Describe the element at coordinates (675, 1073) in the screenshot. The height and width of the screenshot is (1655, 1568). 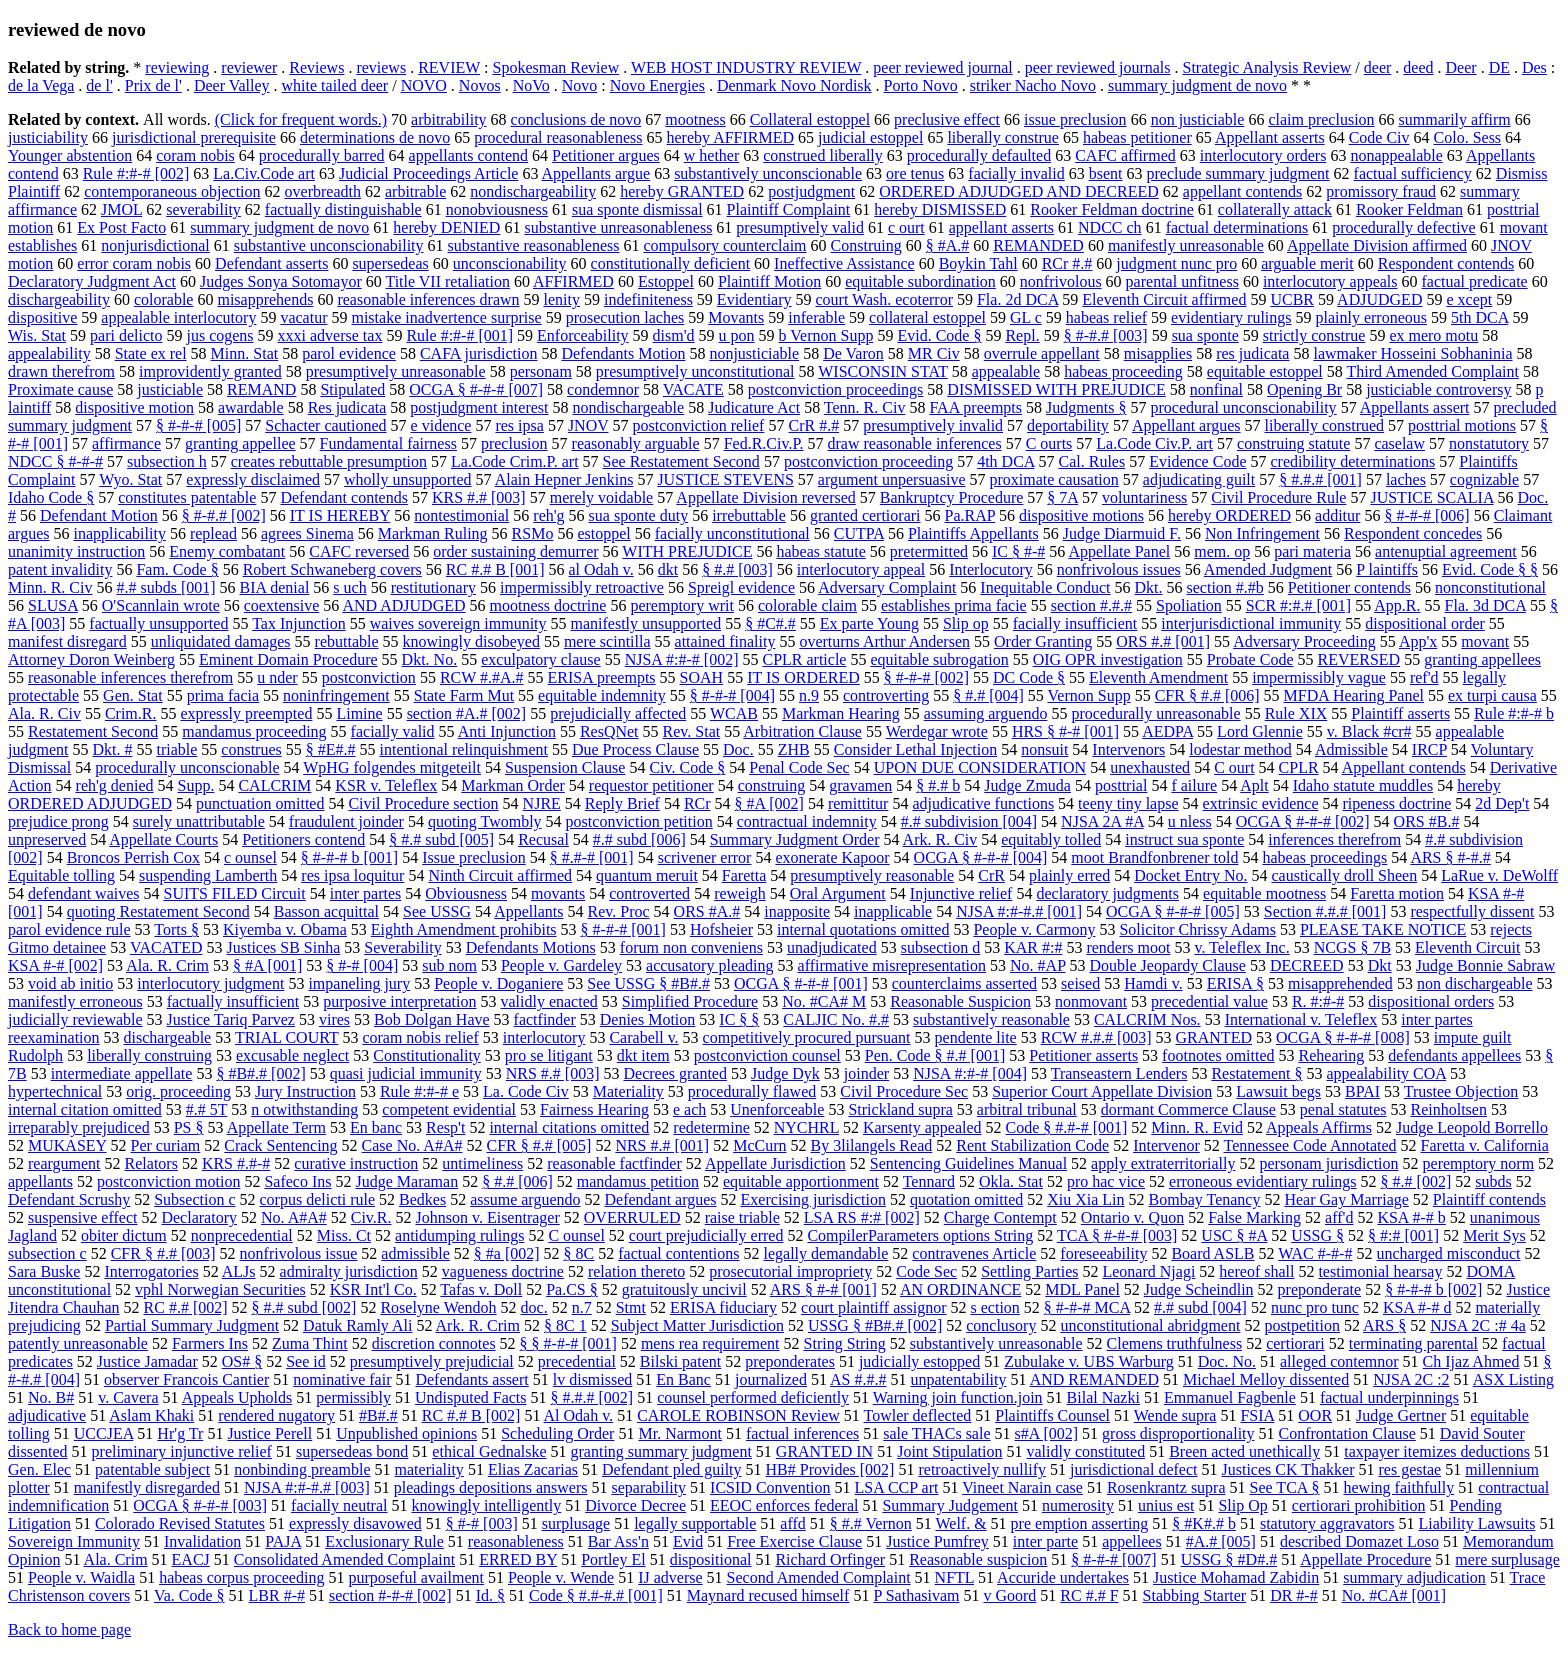
I see `Decrees granted` at that location.